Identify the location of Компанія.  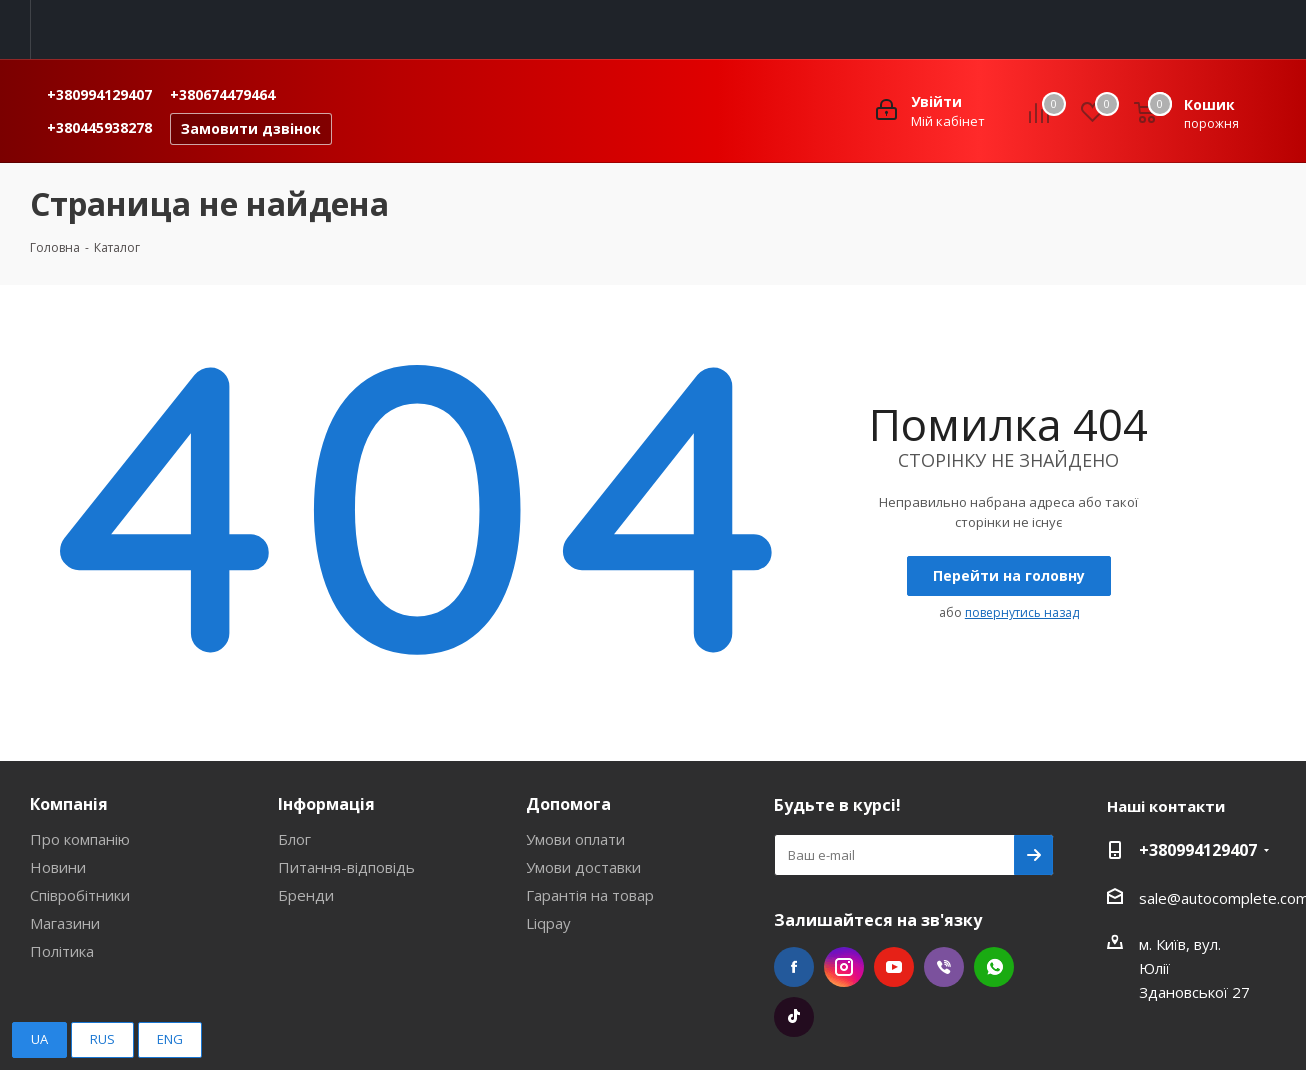
(69, 804).